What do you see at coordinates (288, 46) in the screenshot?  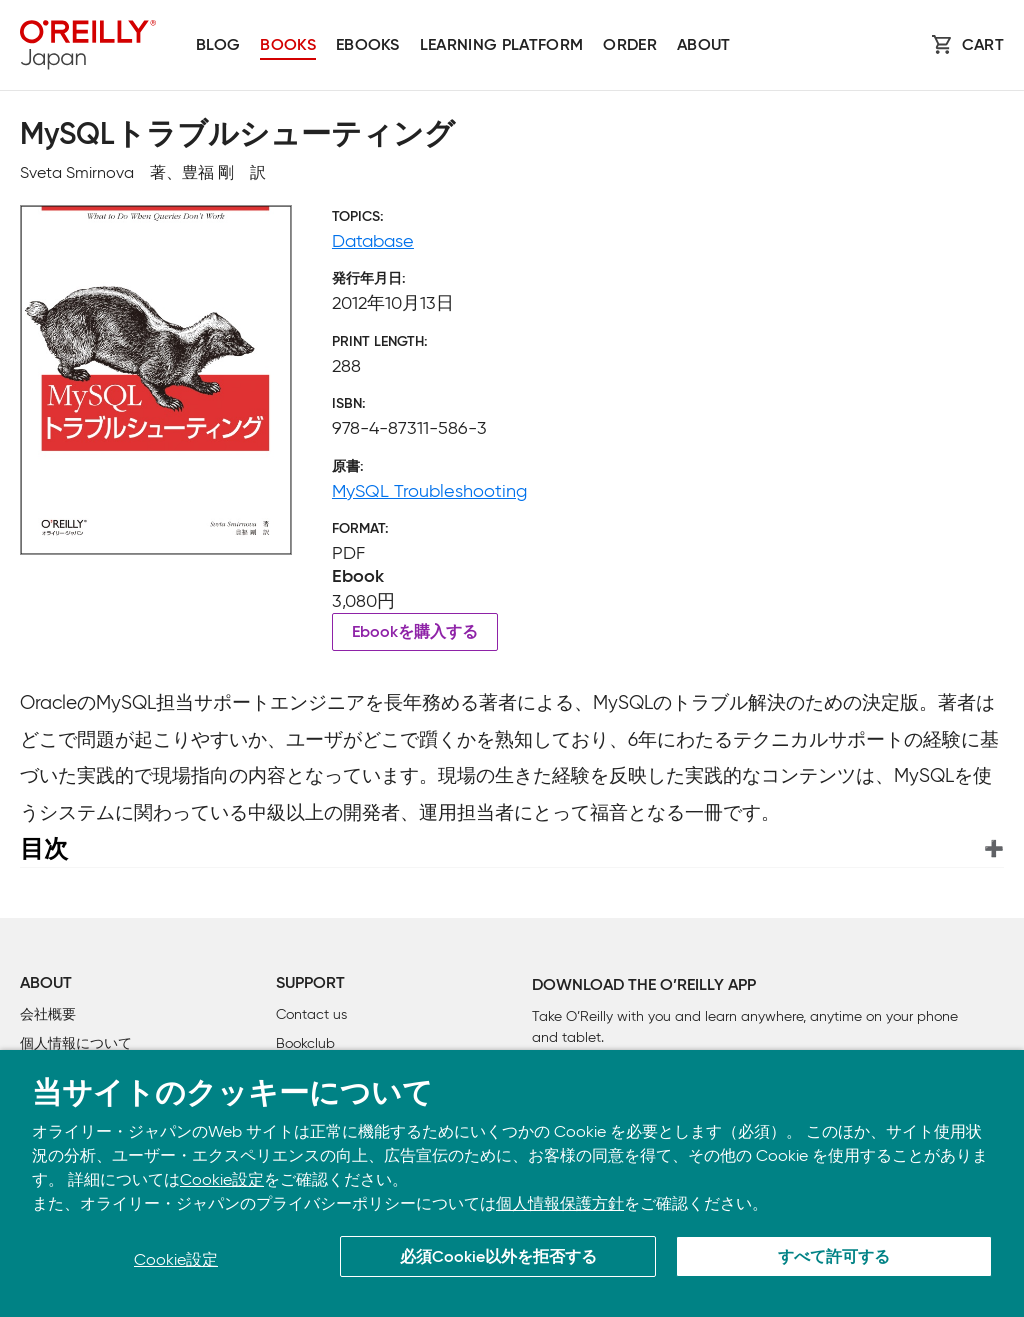 I see `Books` at bounding box center [288, 46].